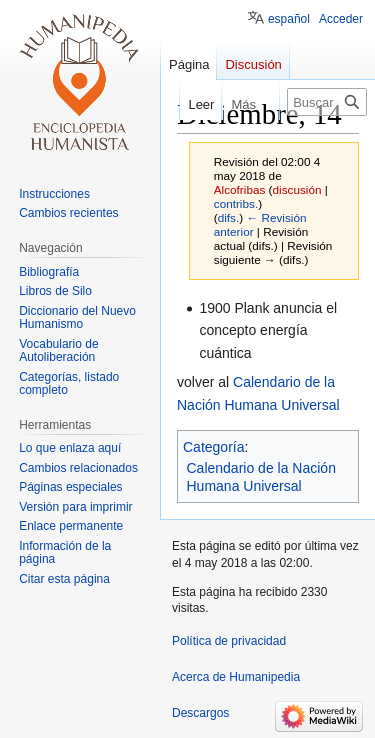 The height and width of the screenshot is (738, 375). Describe the element at coordinates (297, 189) in the screenshot. I see `discusión` at that location.